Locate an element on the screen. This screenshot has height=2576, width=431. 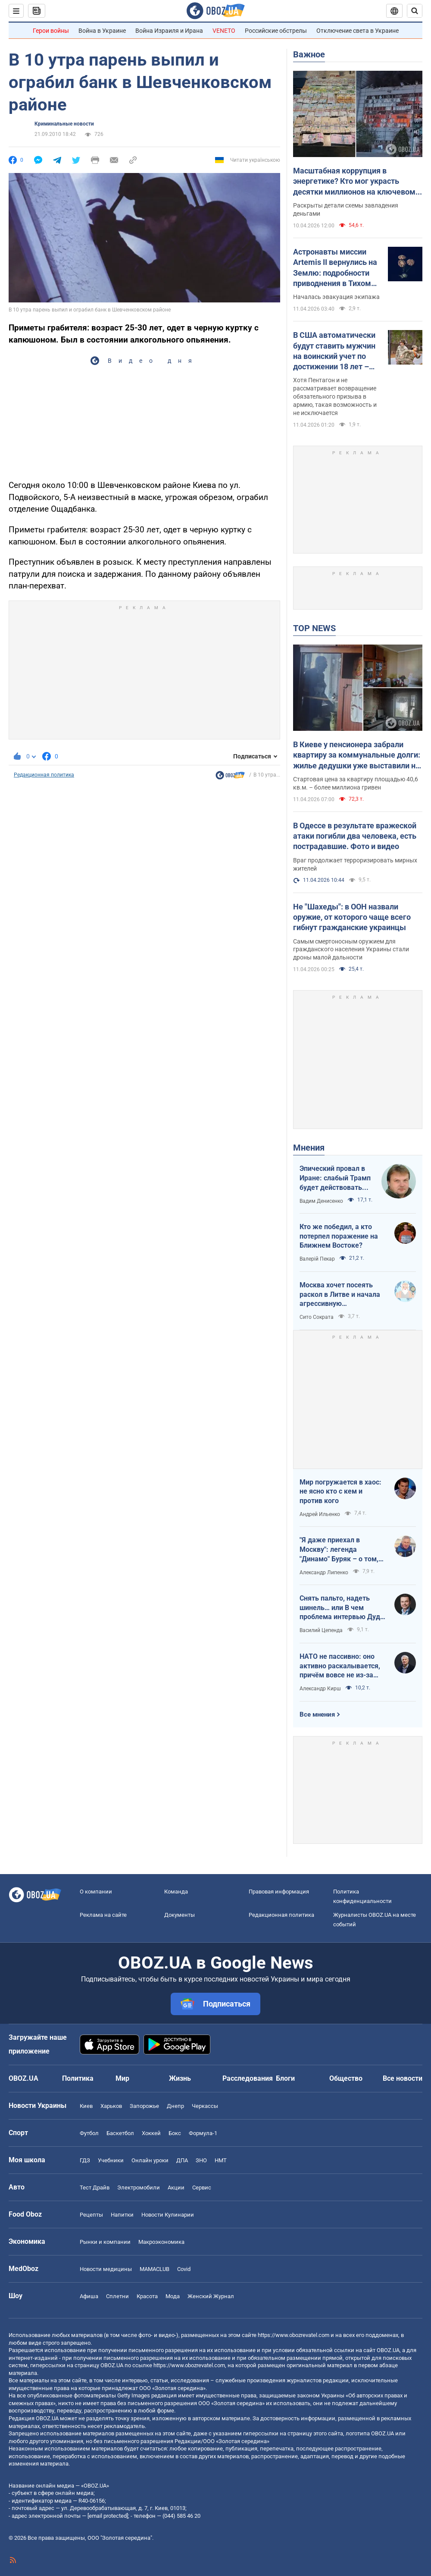
Красота is located at coordinates (147, 2296).